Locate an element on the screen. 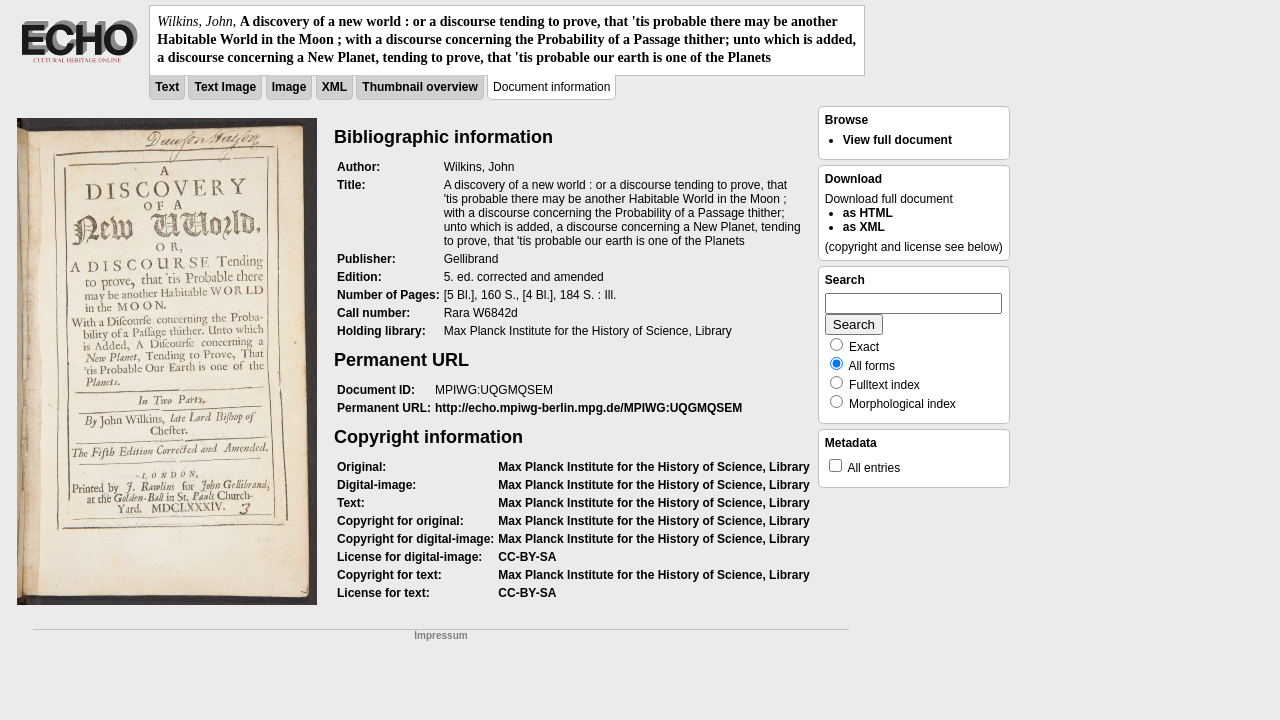 Image resolution: width=1280 pixels, height=720 pixels. Text Image is located at coordinates (225, 87).